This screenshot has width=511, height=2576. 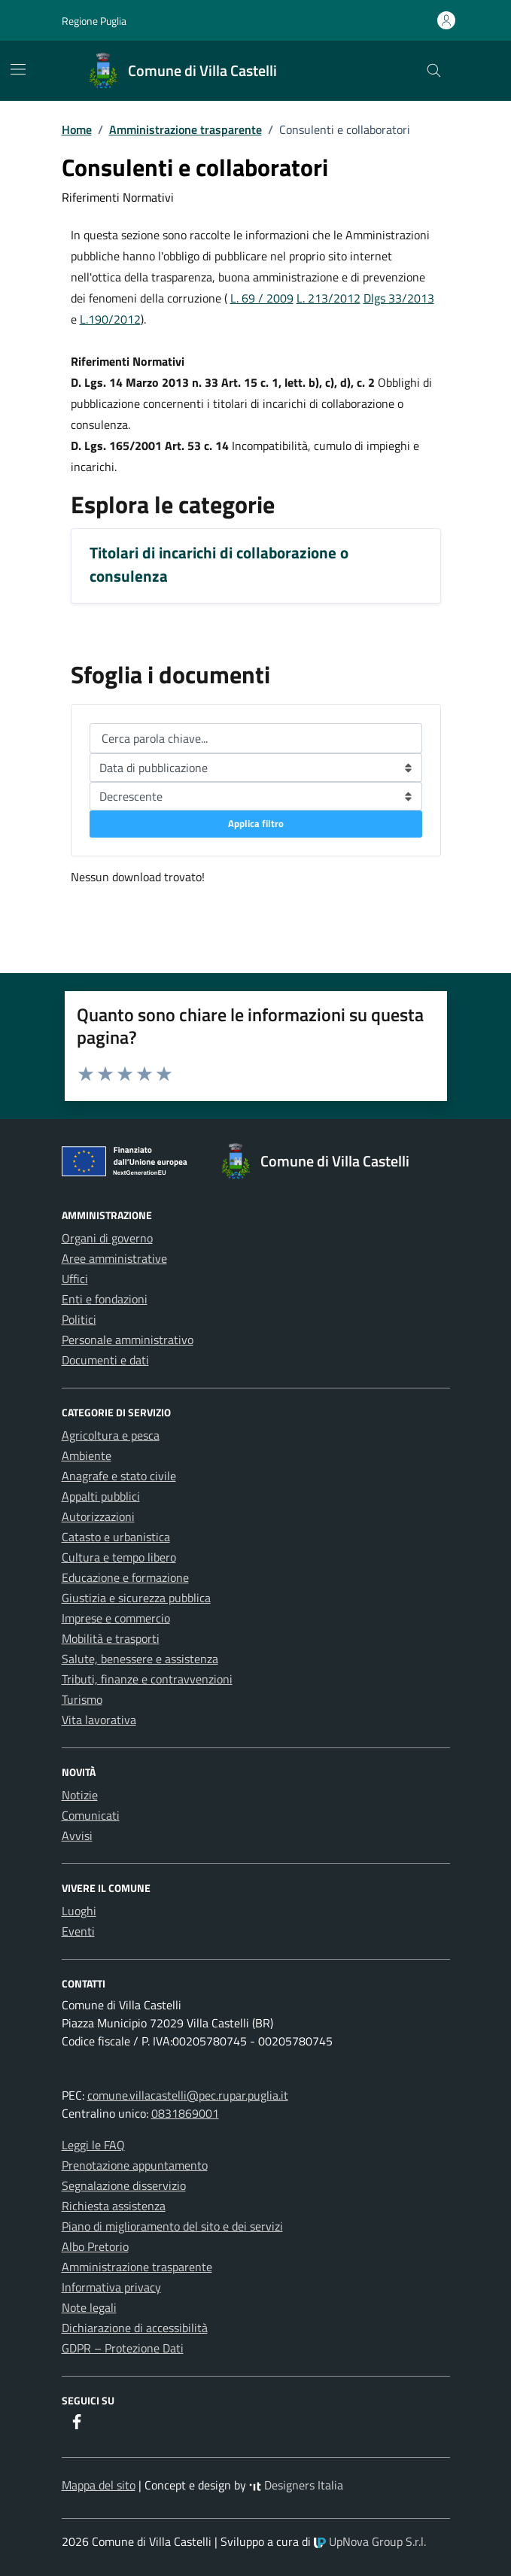 I want to click on Eventi, so click(x=78, y=1931).